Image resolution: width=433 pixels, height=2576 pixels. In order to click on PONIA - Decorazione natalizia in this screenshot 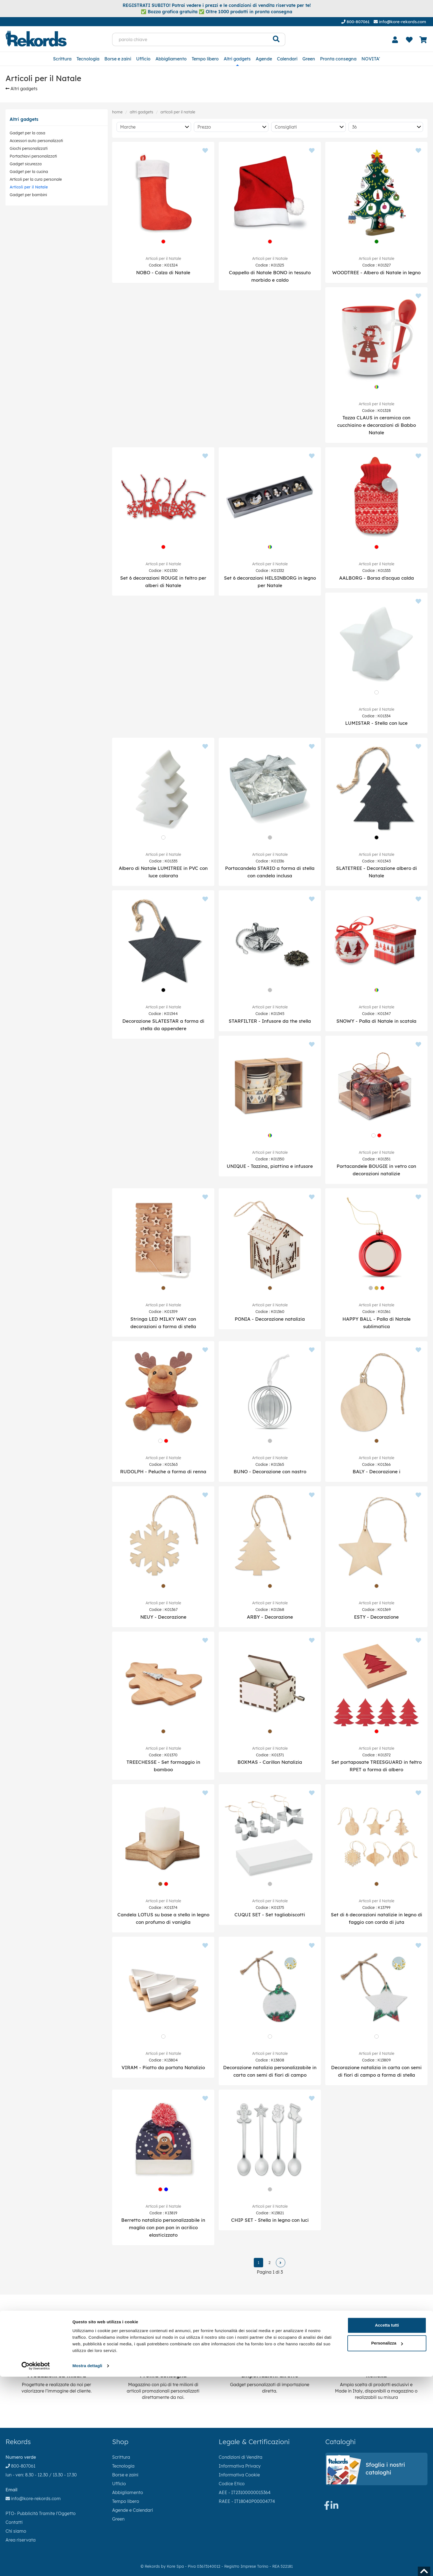, I will do `click(270, 1319)`.